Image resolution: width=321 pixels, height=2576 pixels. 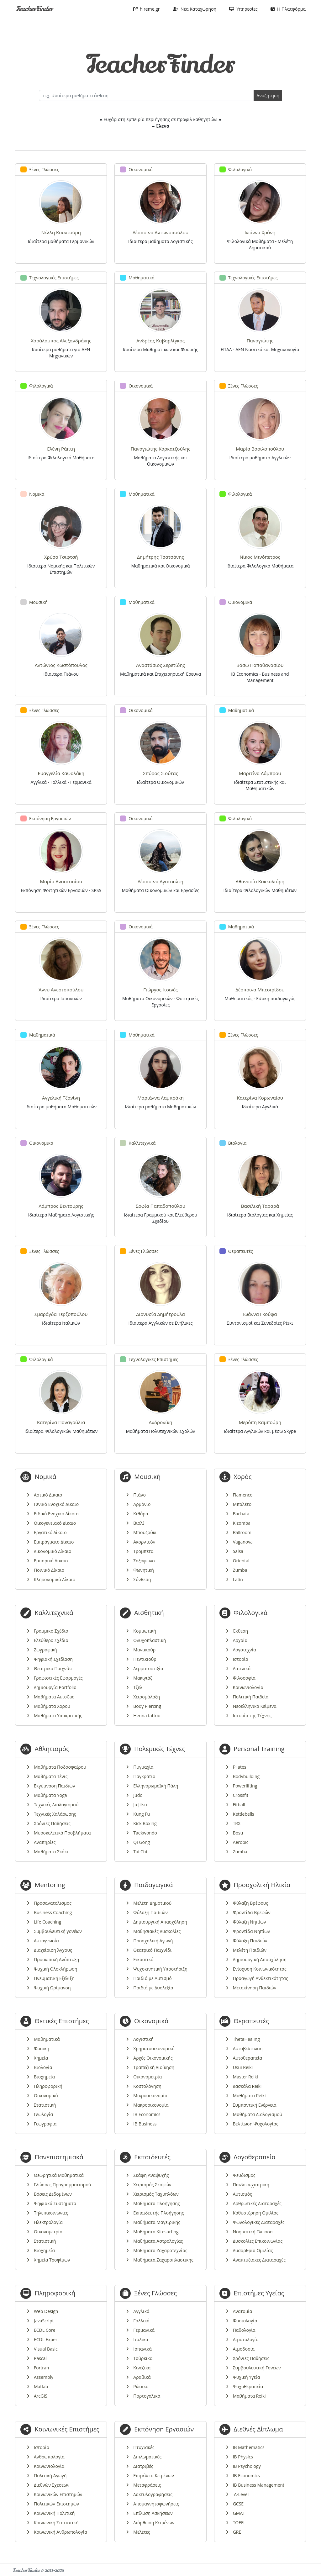 I want to click on Προσχολική Αγωγή, so click(x=153, y=1941).